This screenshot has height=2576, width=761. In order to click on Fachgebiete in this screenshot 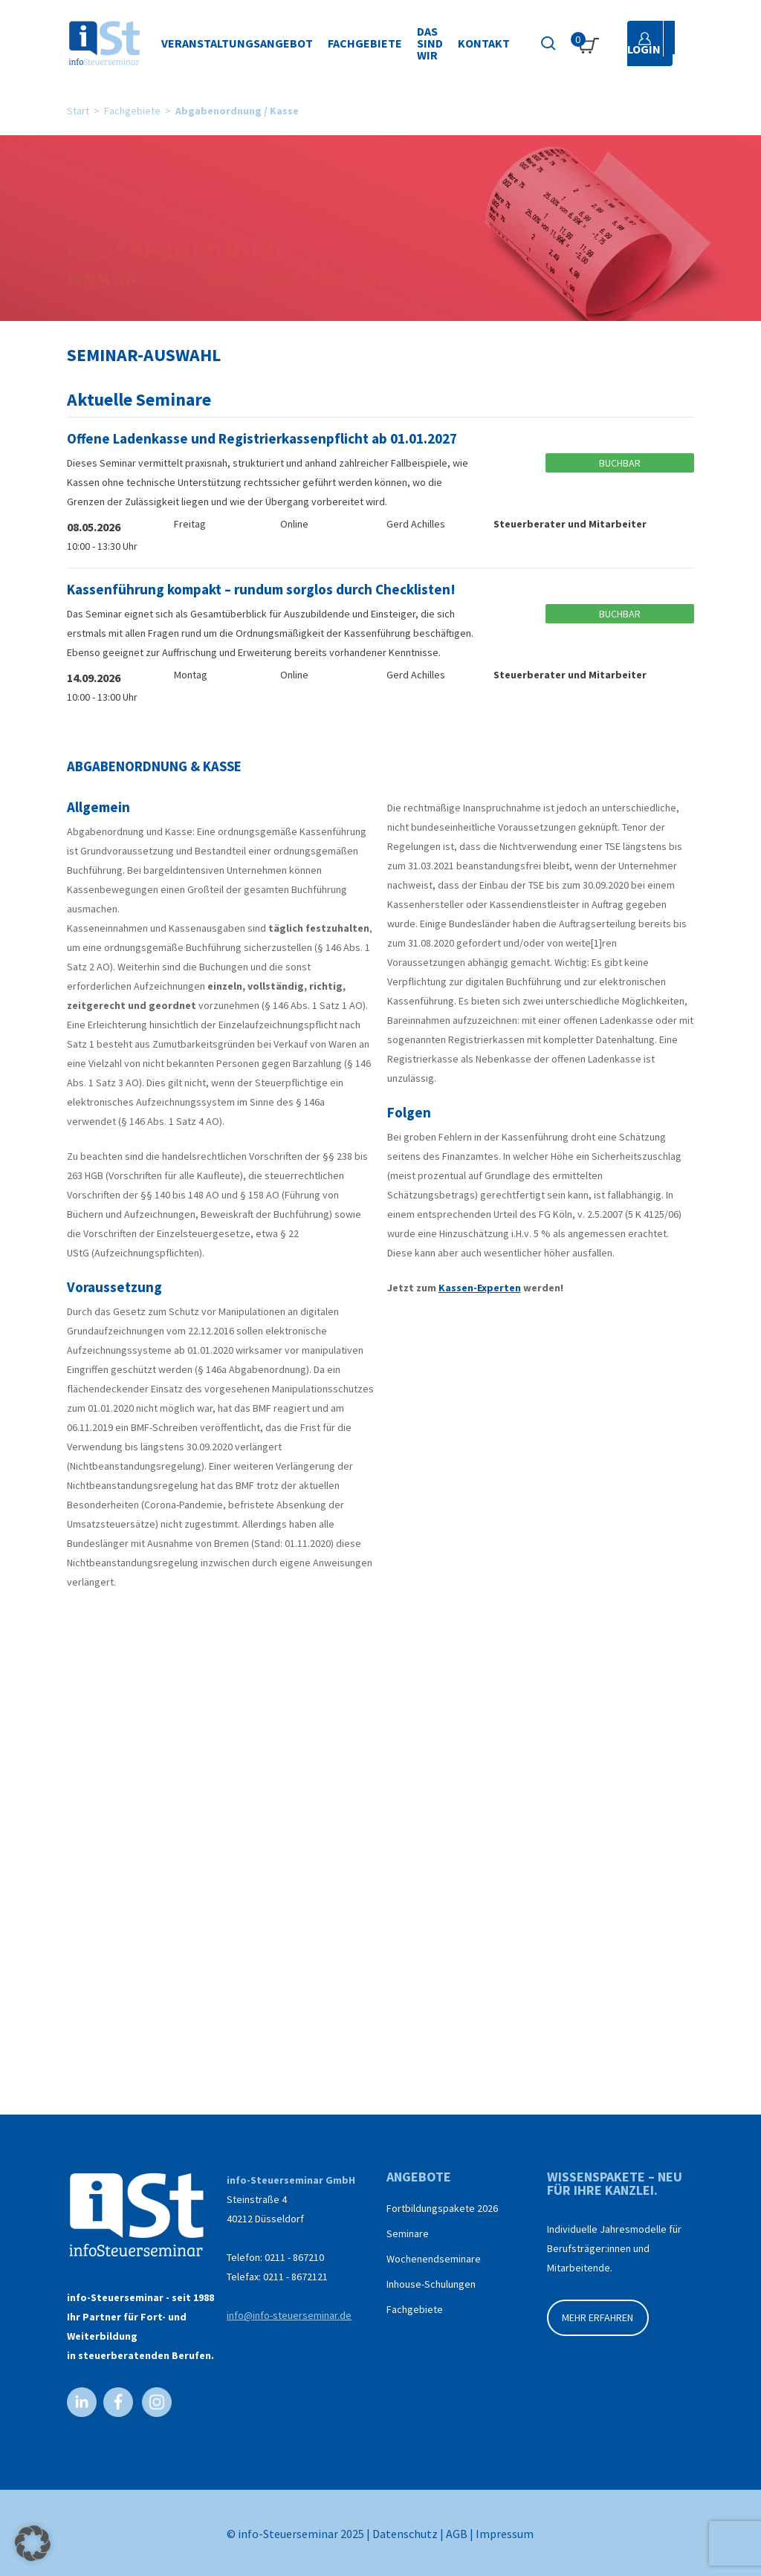, I will do `click(132, 110)`.